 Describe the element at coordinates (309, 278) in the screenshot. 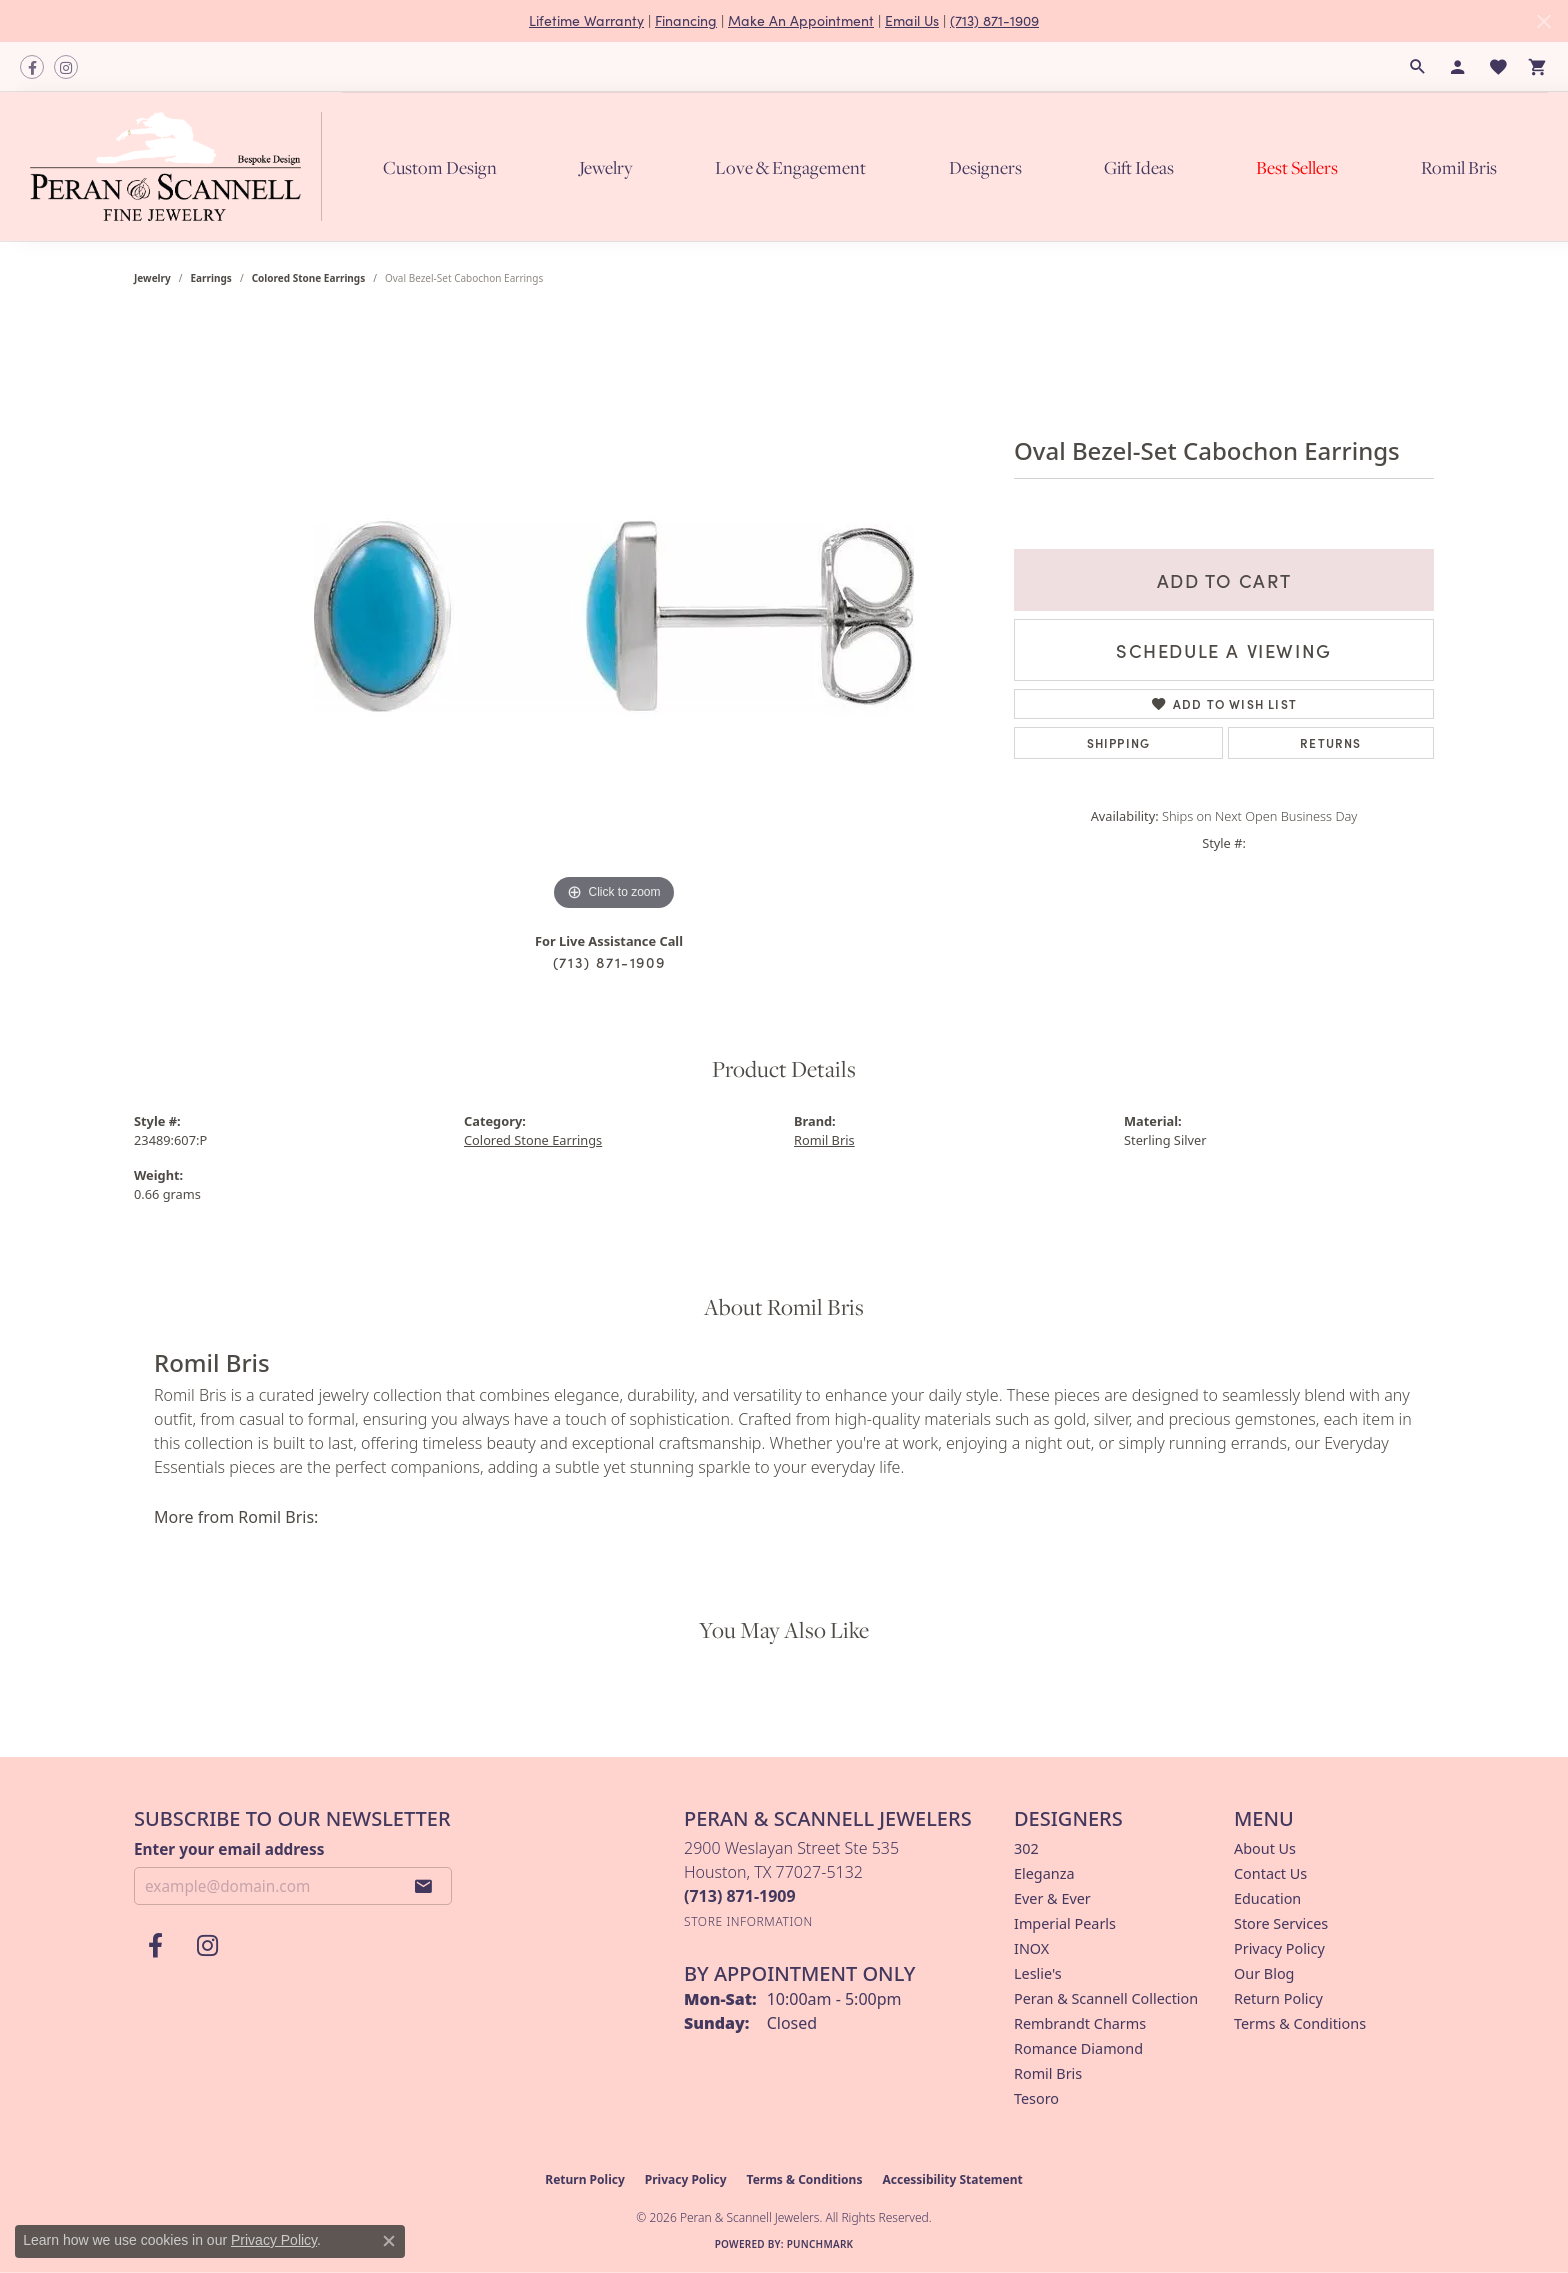

I see `Colored Stone Earrings` at that location.